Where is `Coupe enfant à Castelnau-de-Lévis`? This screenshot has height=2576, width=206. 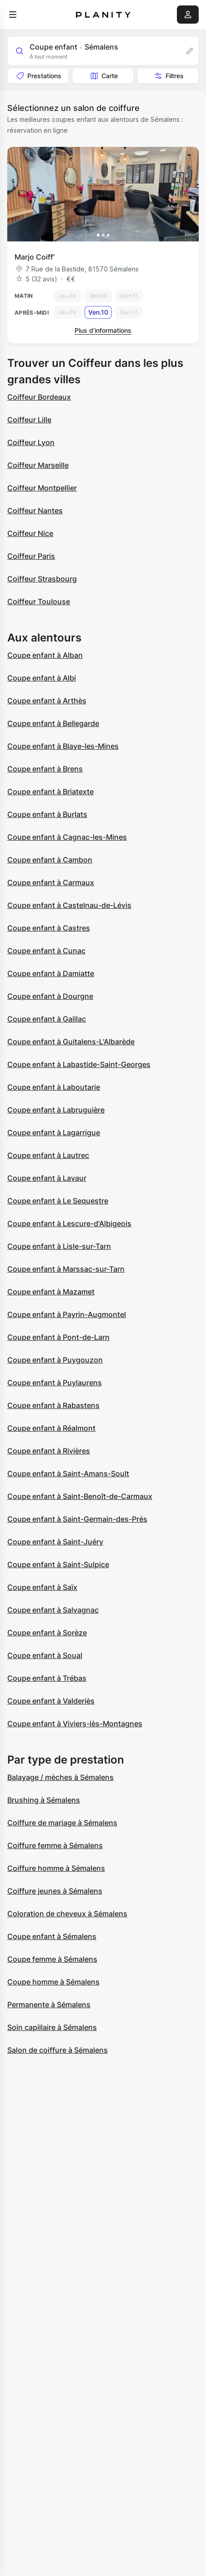 Coupe enfant à Castelnau-de-Lévis is located at coordinates (69, 905).